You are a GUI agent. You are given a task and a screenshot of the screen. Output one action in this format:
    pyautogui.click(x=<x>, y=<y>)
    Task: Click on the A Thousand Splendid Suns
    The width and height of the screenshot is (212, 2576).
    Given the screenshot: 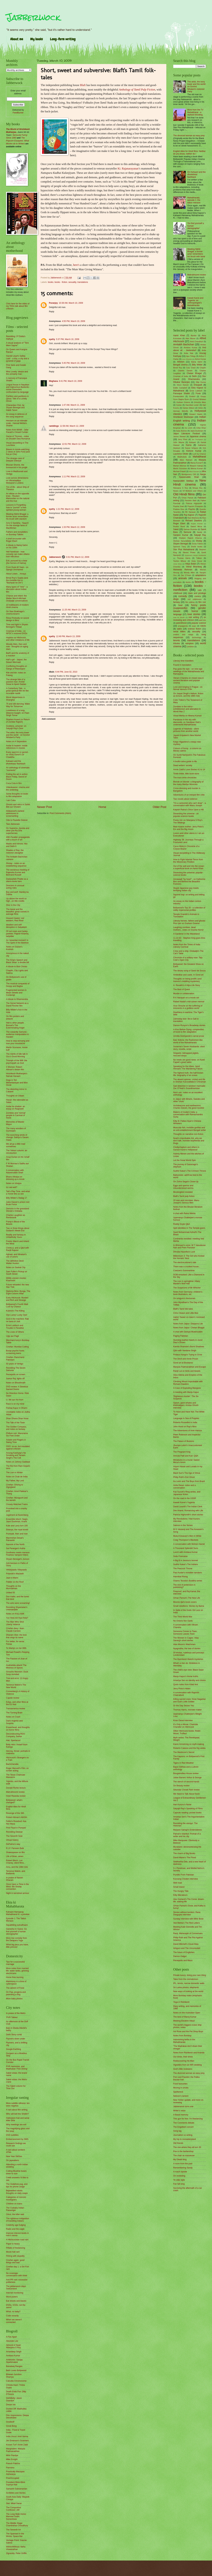 What is the action you would take?
    pyautogui.click(x=185, y=1548)
    